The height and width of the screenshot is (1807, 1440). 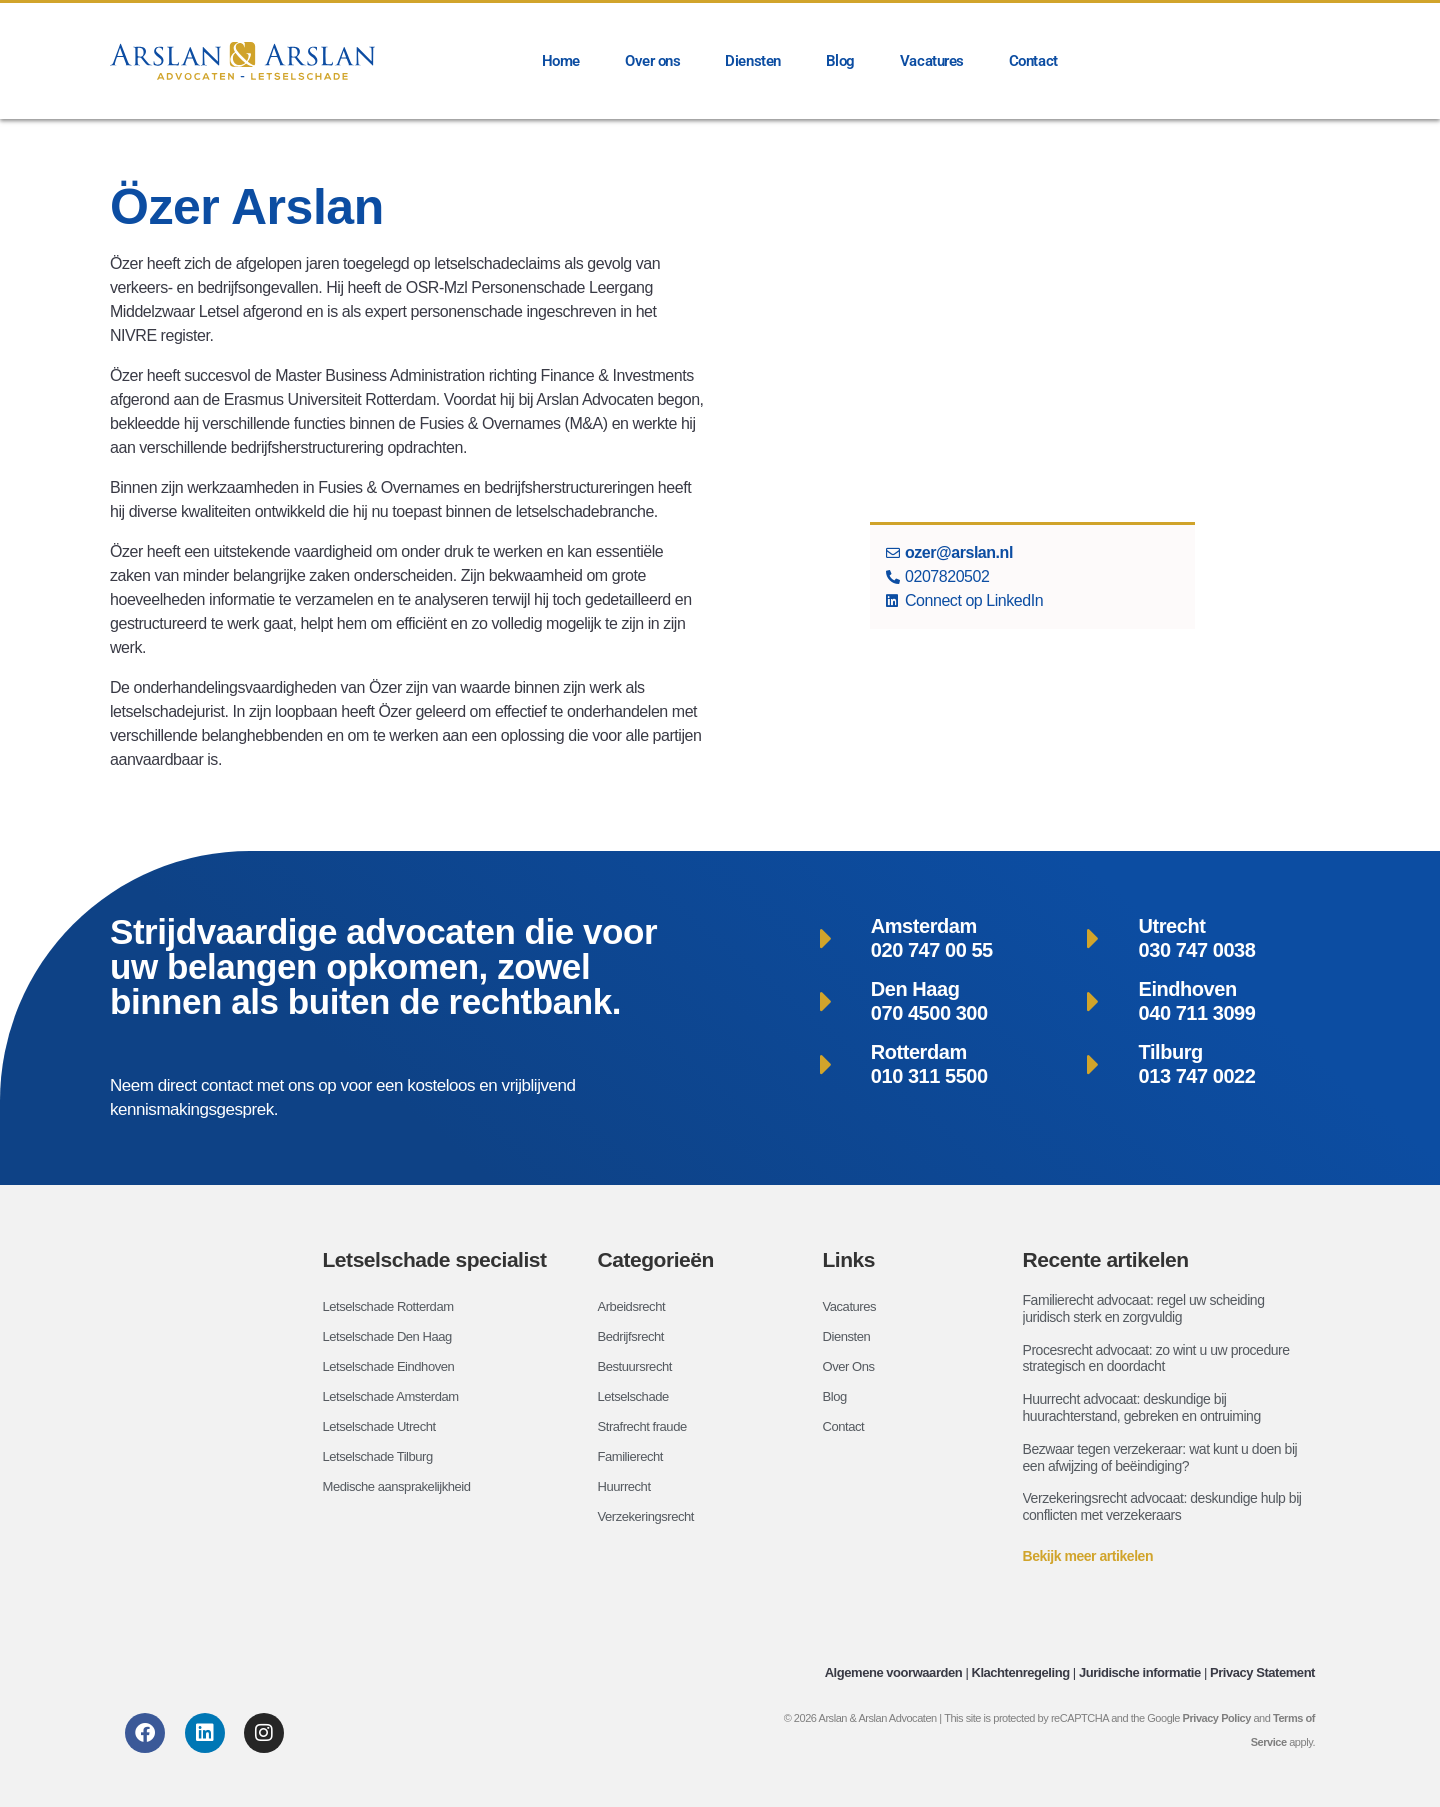 What do you see at coordinates (636, 1397) in the screenshot?
I see `Letselschade` at bounding box center [636, 1397].